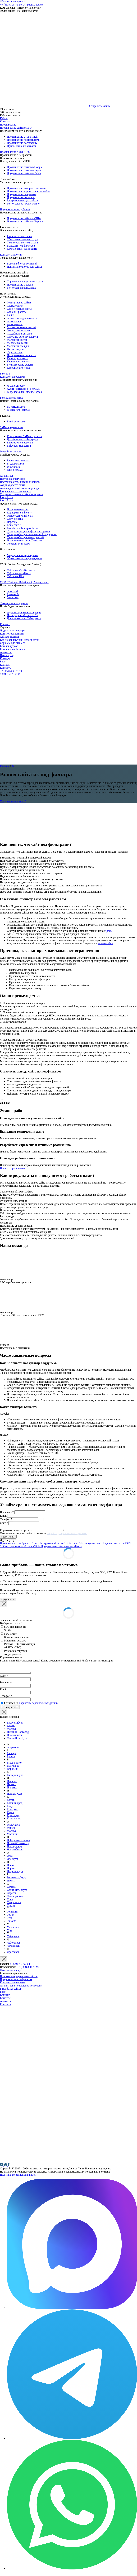 This screenshot has width=137, height=2576. I want to click on Продвижение в Дзене, so click(20, 284).